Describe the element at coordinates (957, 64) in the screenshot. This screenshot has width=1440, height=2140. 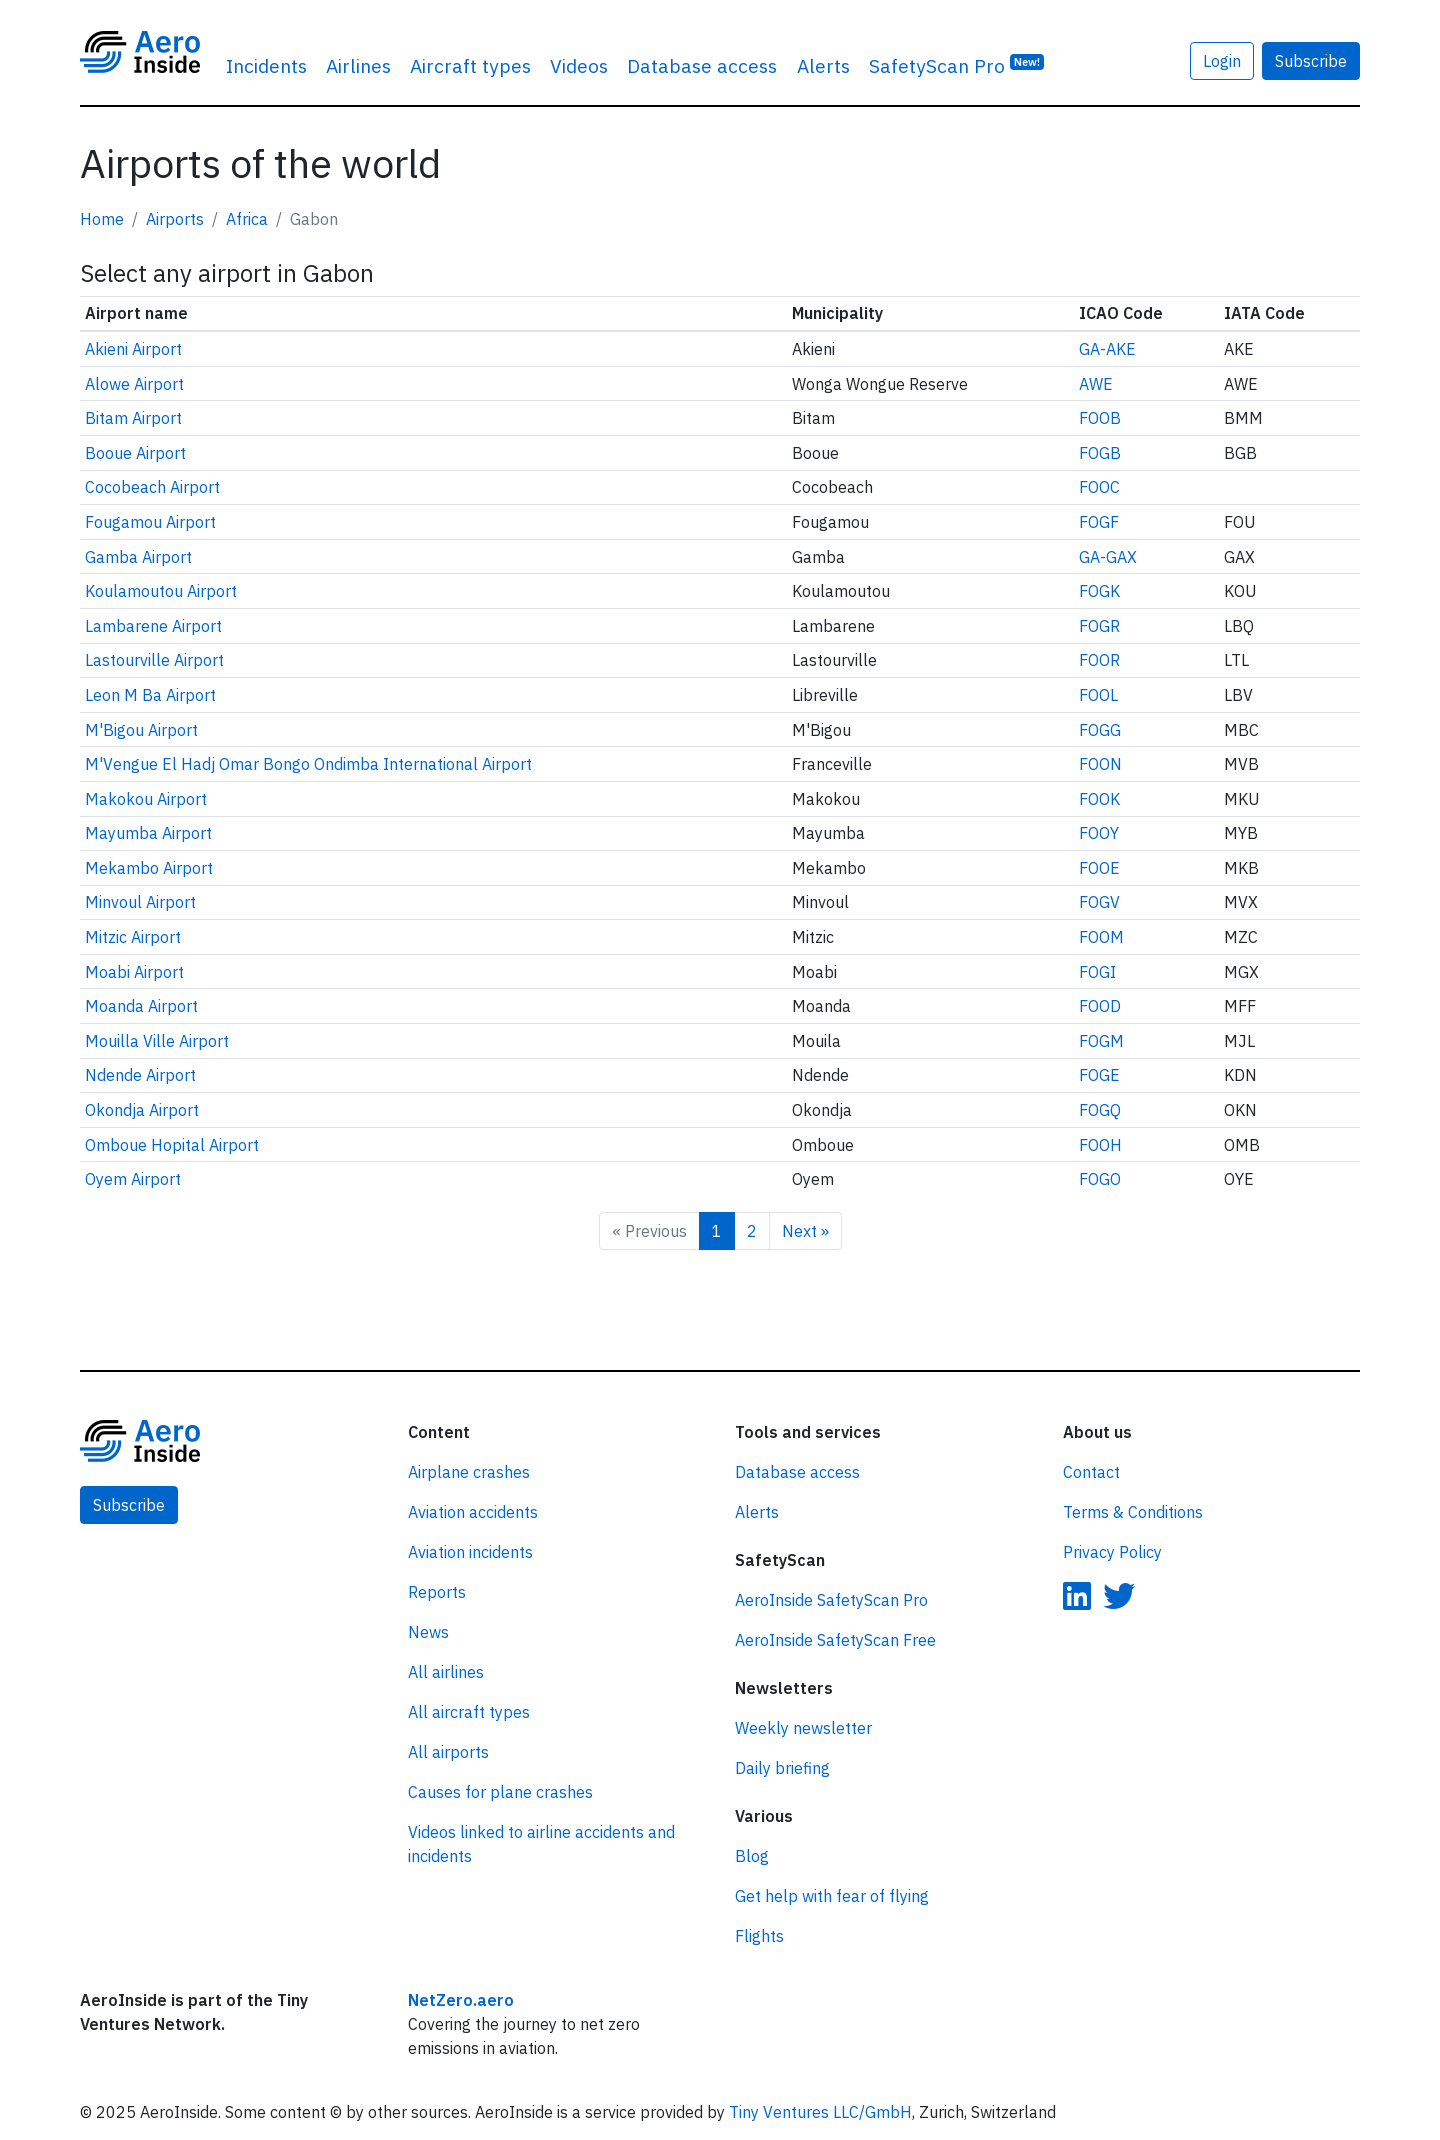
I see `SafetyScan Pro` at that location.